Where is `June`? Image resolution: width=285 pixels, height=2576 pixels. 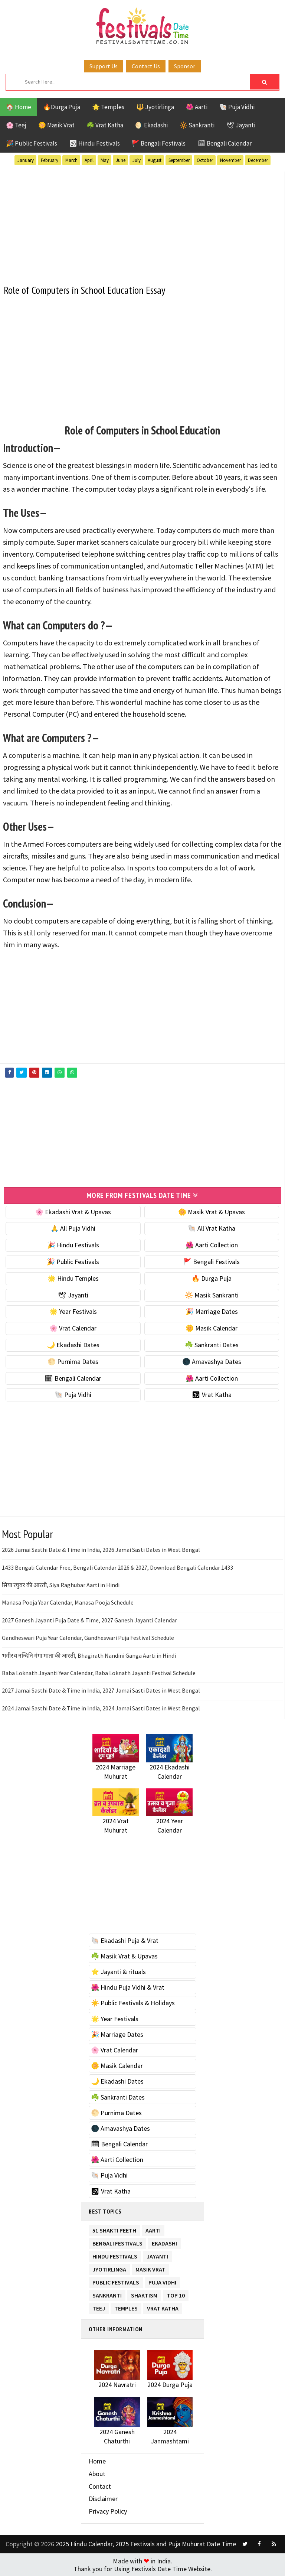 June is located at coordinates (120, 160).